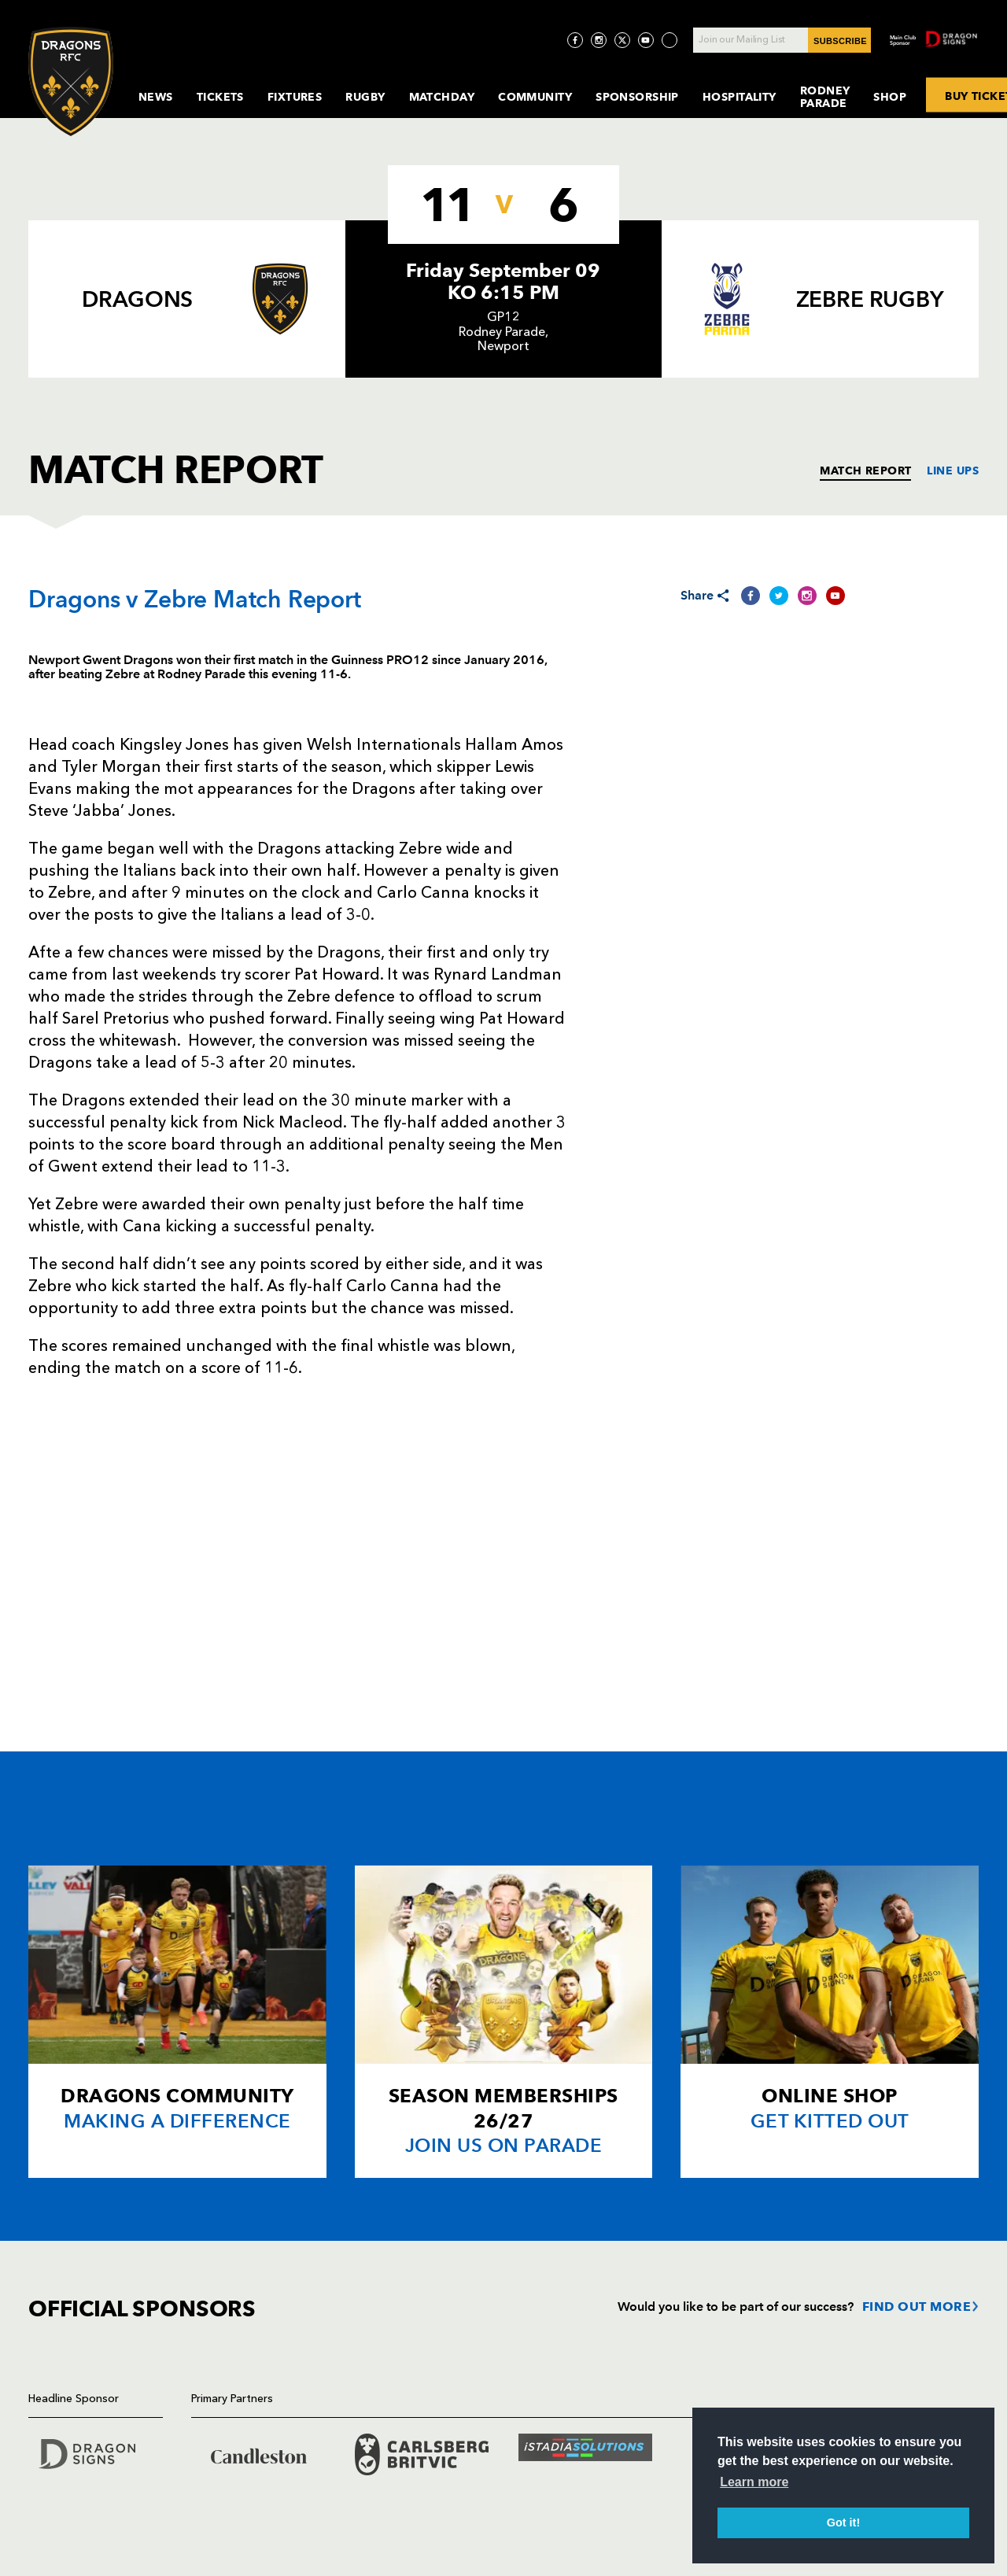  Describe the element at coordinates (70, 81) in the screenshot. I see `[Navigate to homepage]` at that location.